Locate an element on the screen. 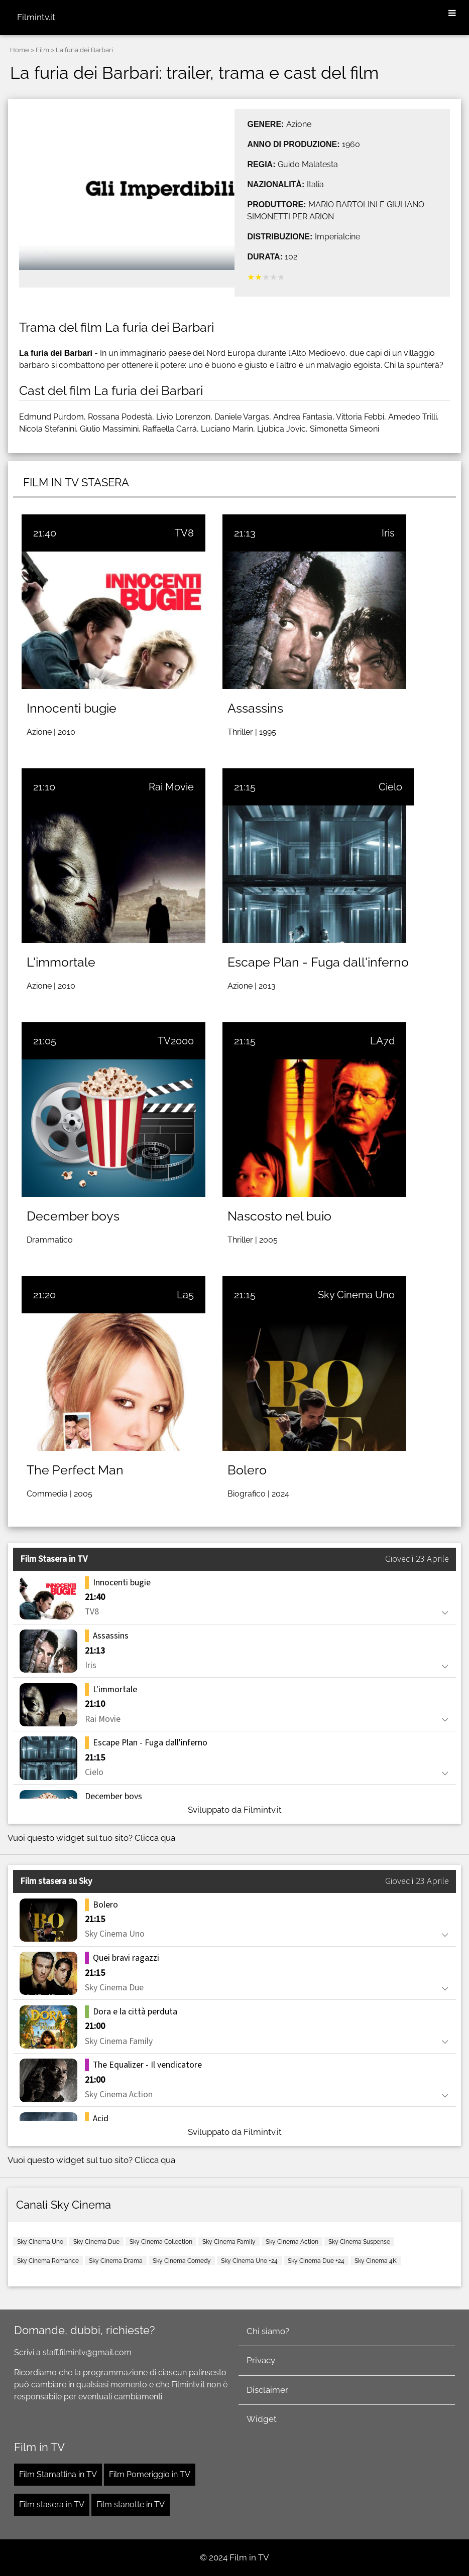 This screenshot has width=469, height=2576. Sky Cinema Due is located at coordinates (96, 2241).